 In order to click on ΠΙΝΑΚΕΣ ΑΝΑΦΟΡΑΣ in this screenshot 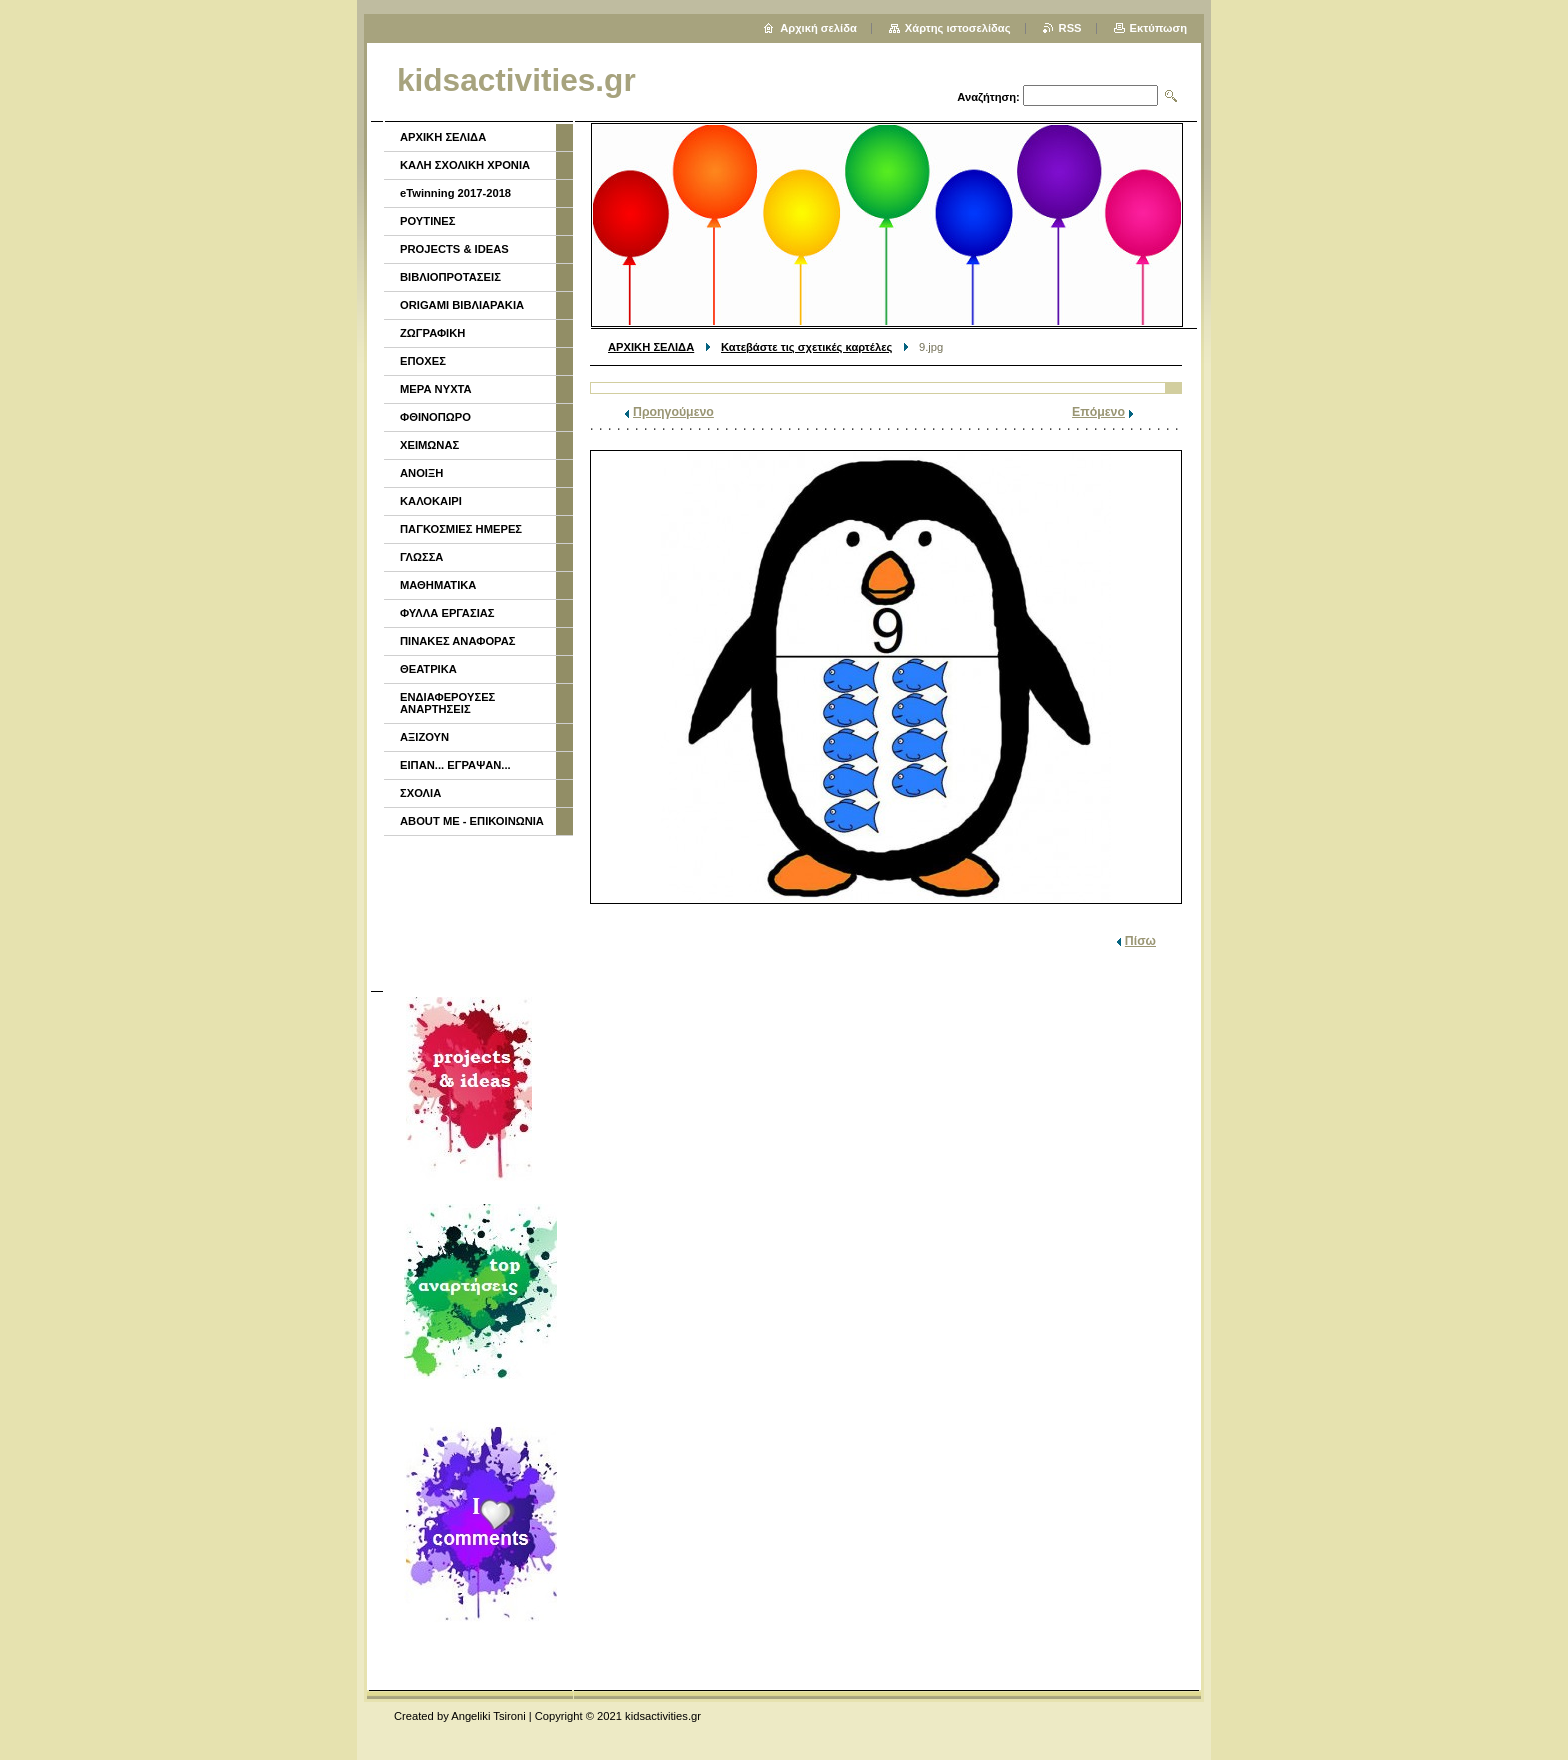, I will do `click(458, 641)`.